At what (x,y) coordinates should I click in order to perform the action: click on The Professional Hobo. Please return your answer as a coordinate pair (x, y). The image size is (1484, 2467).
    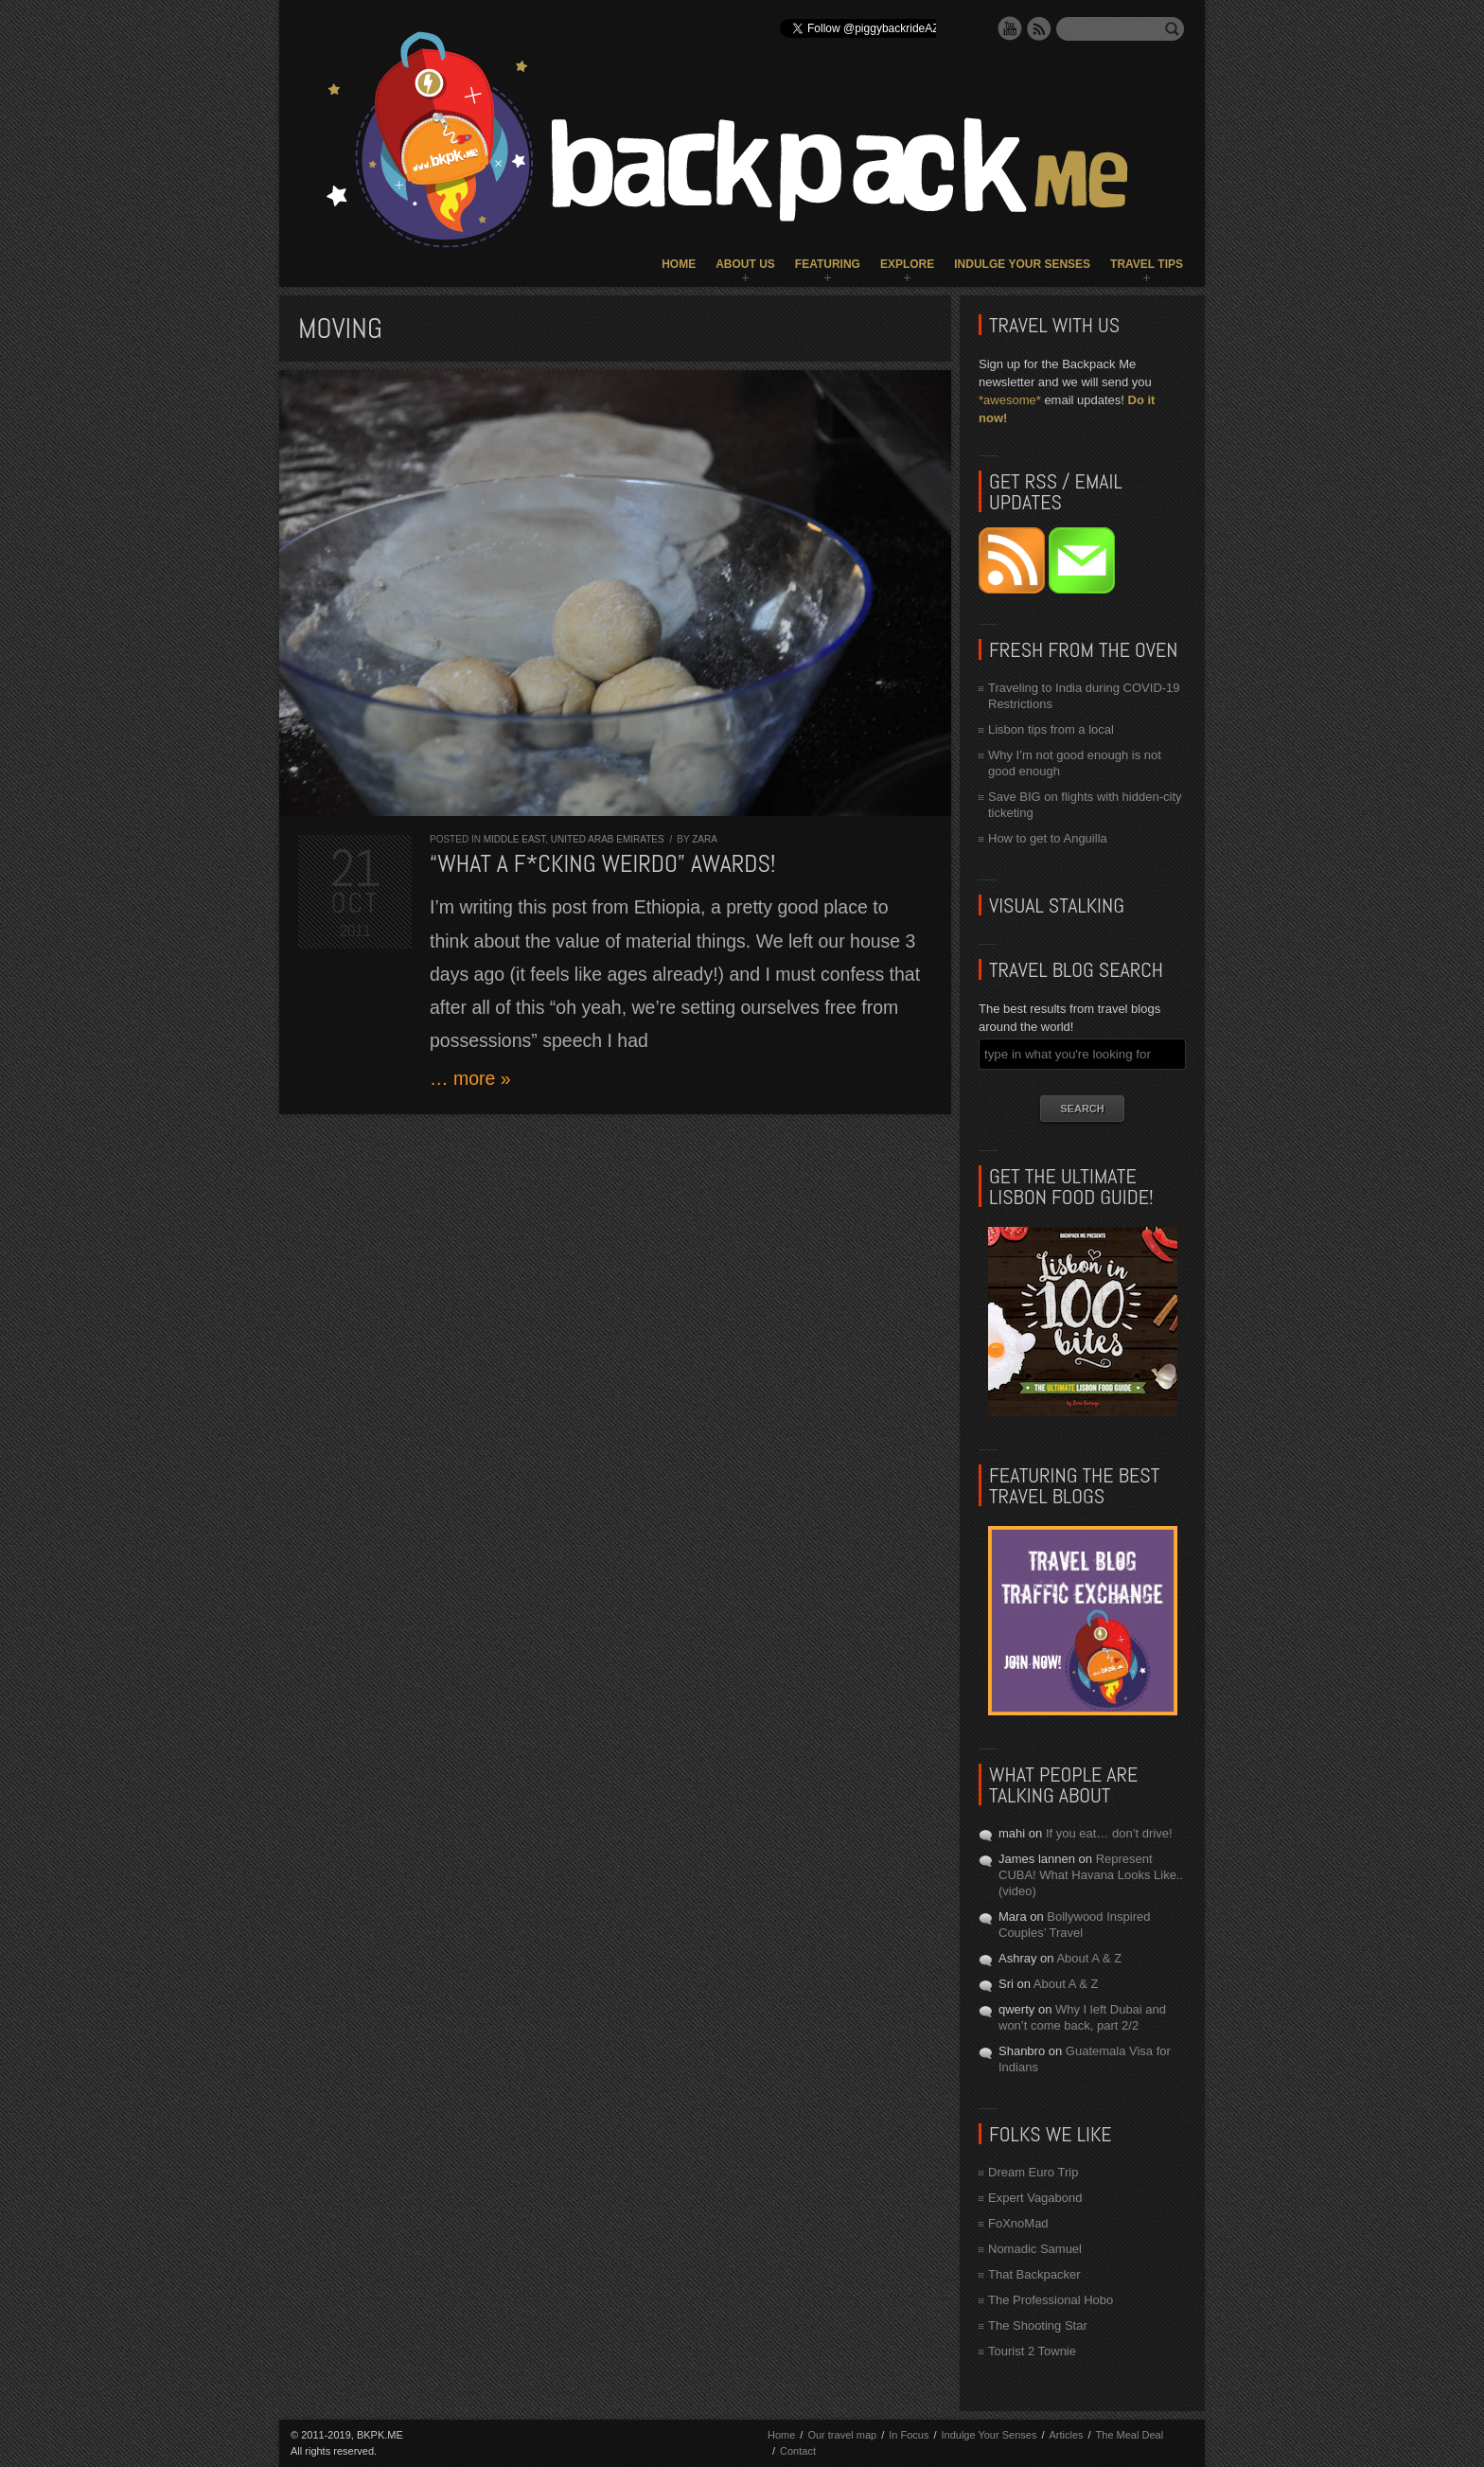
    Looking at the image, I should click on (1050, 2300).